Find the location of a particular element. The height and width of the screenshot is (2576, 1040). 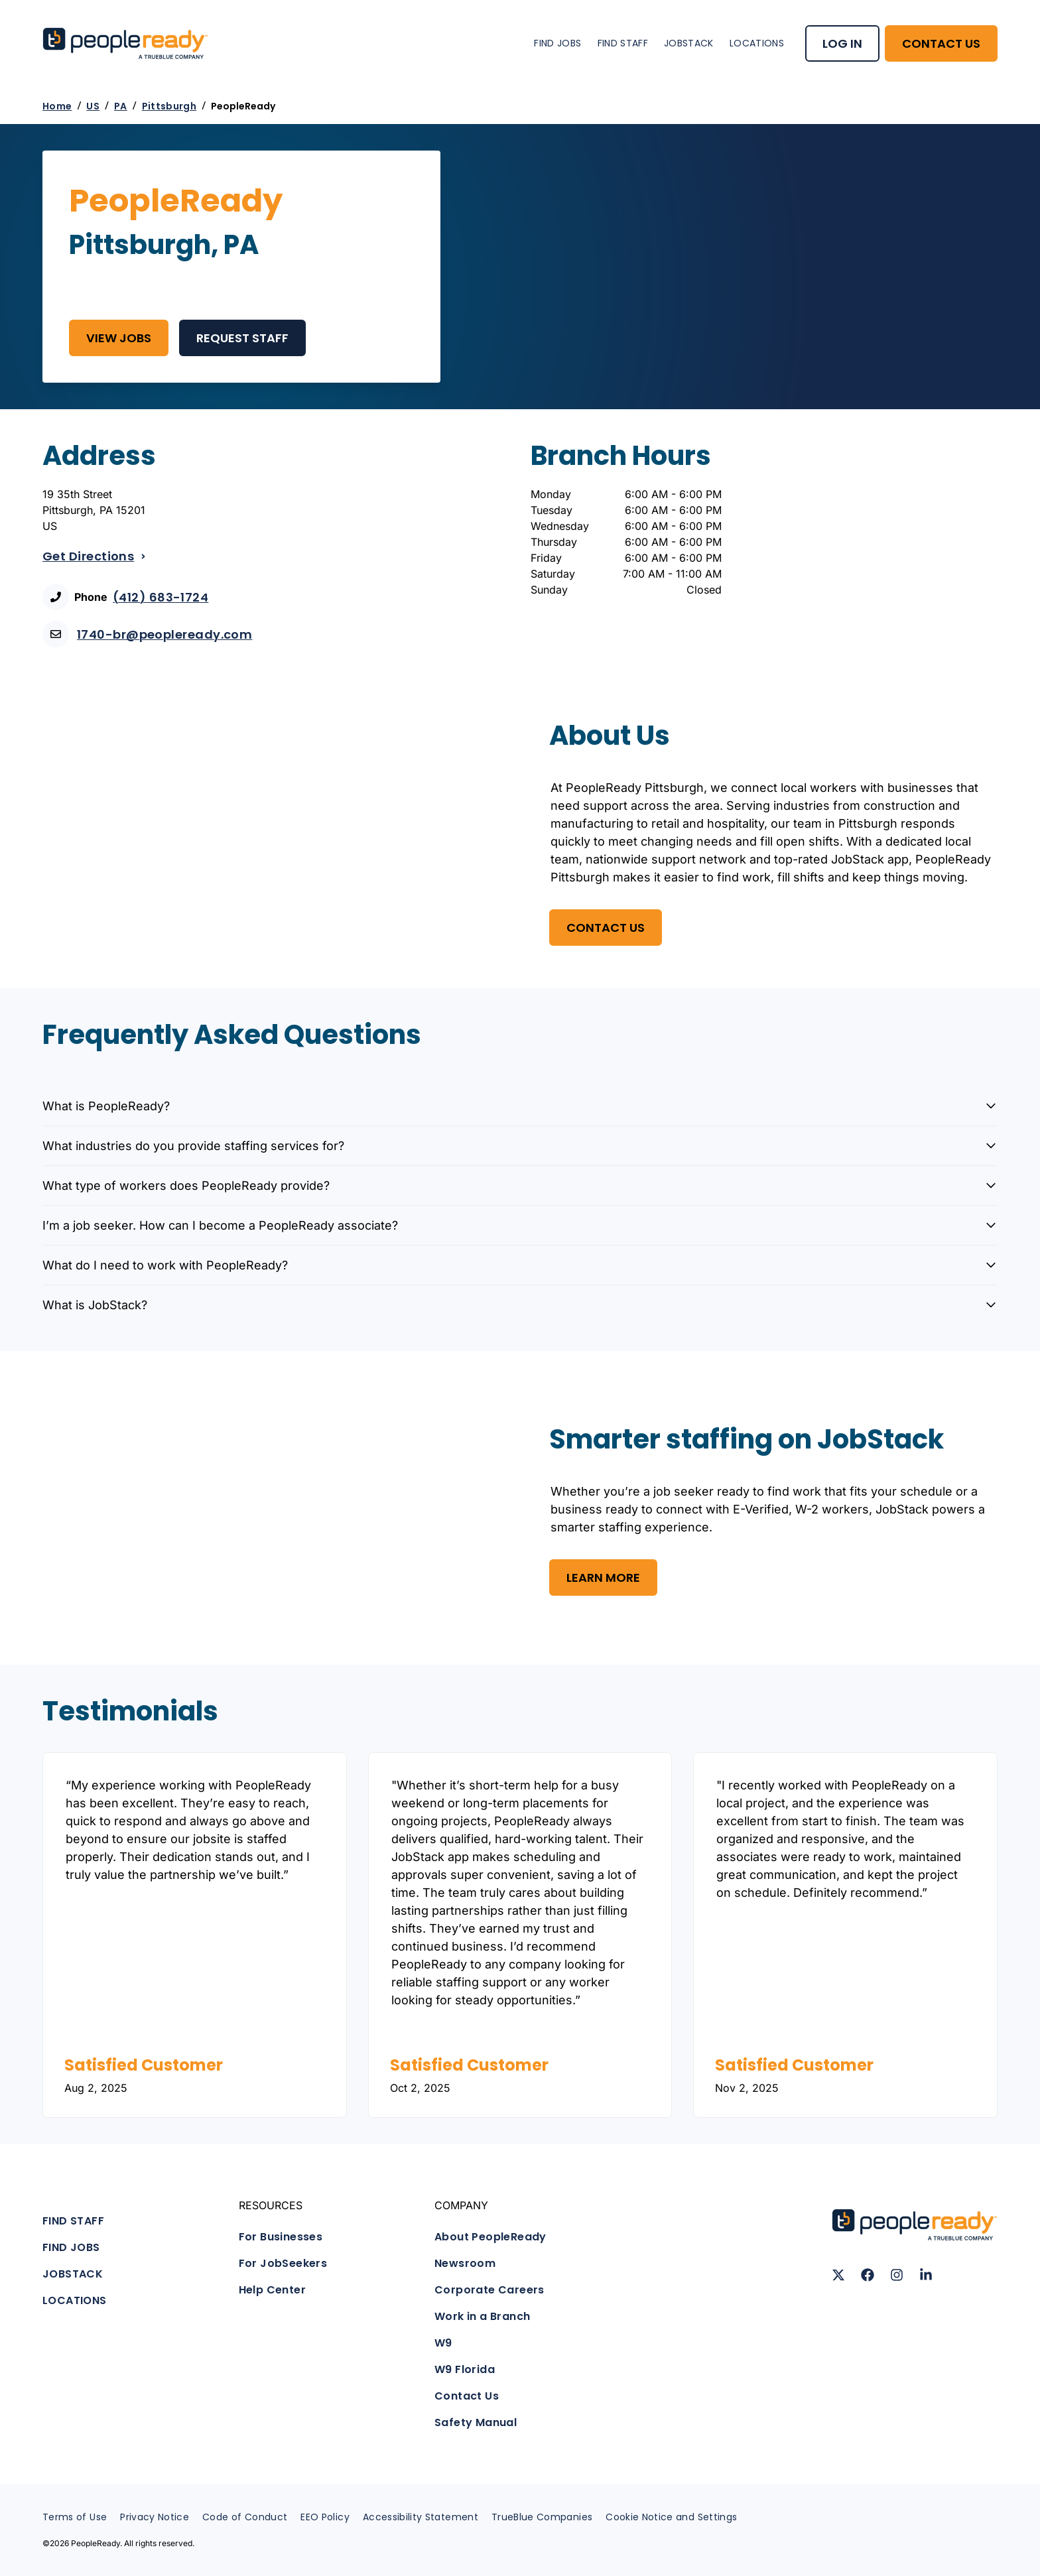

Contact Us is located at coordinates (466, 2396).